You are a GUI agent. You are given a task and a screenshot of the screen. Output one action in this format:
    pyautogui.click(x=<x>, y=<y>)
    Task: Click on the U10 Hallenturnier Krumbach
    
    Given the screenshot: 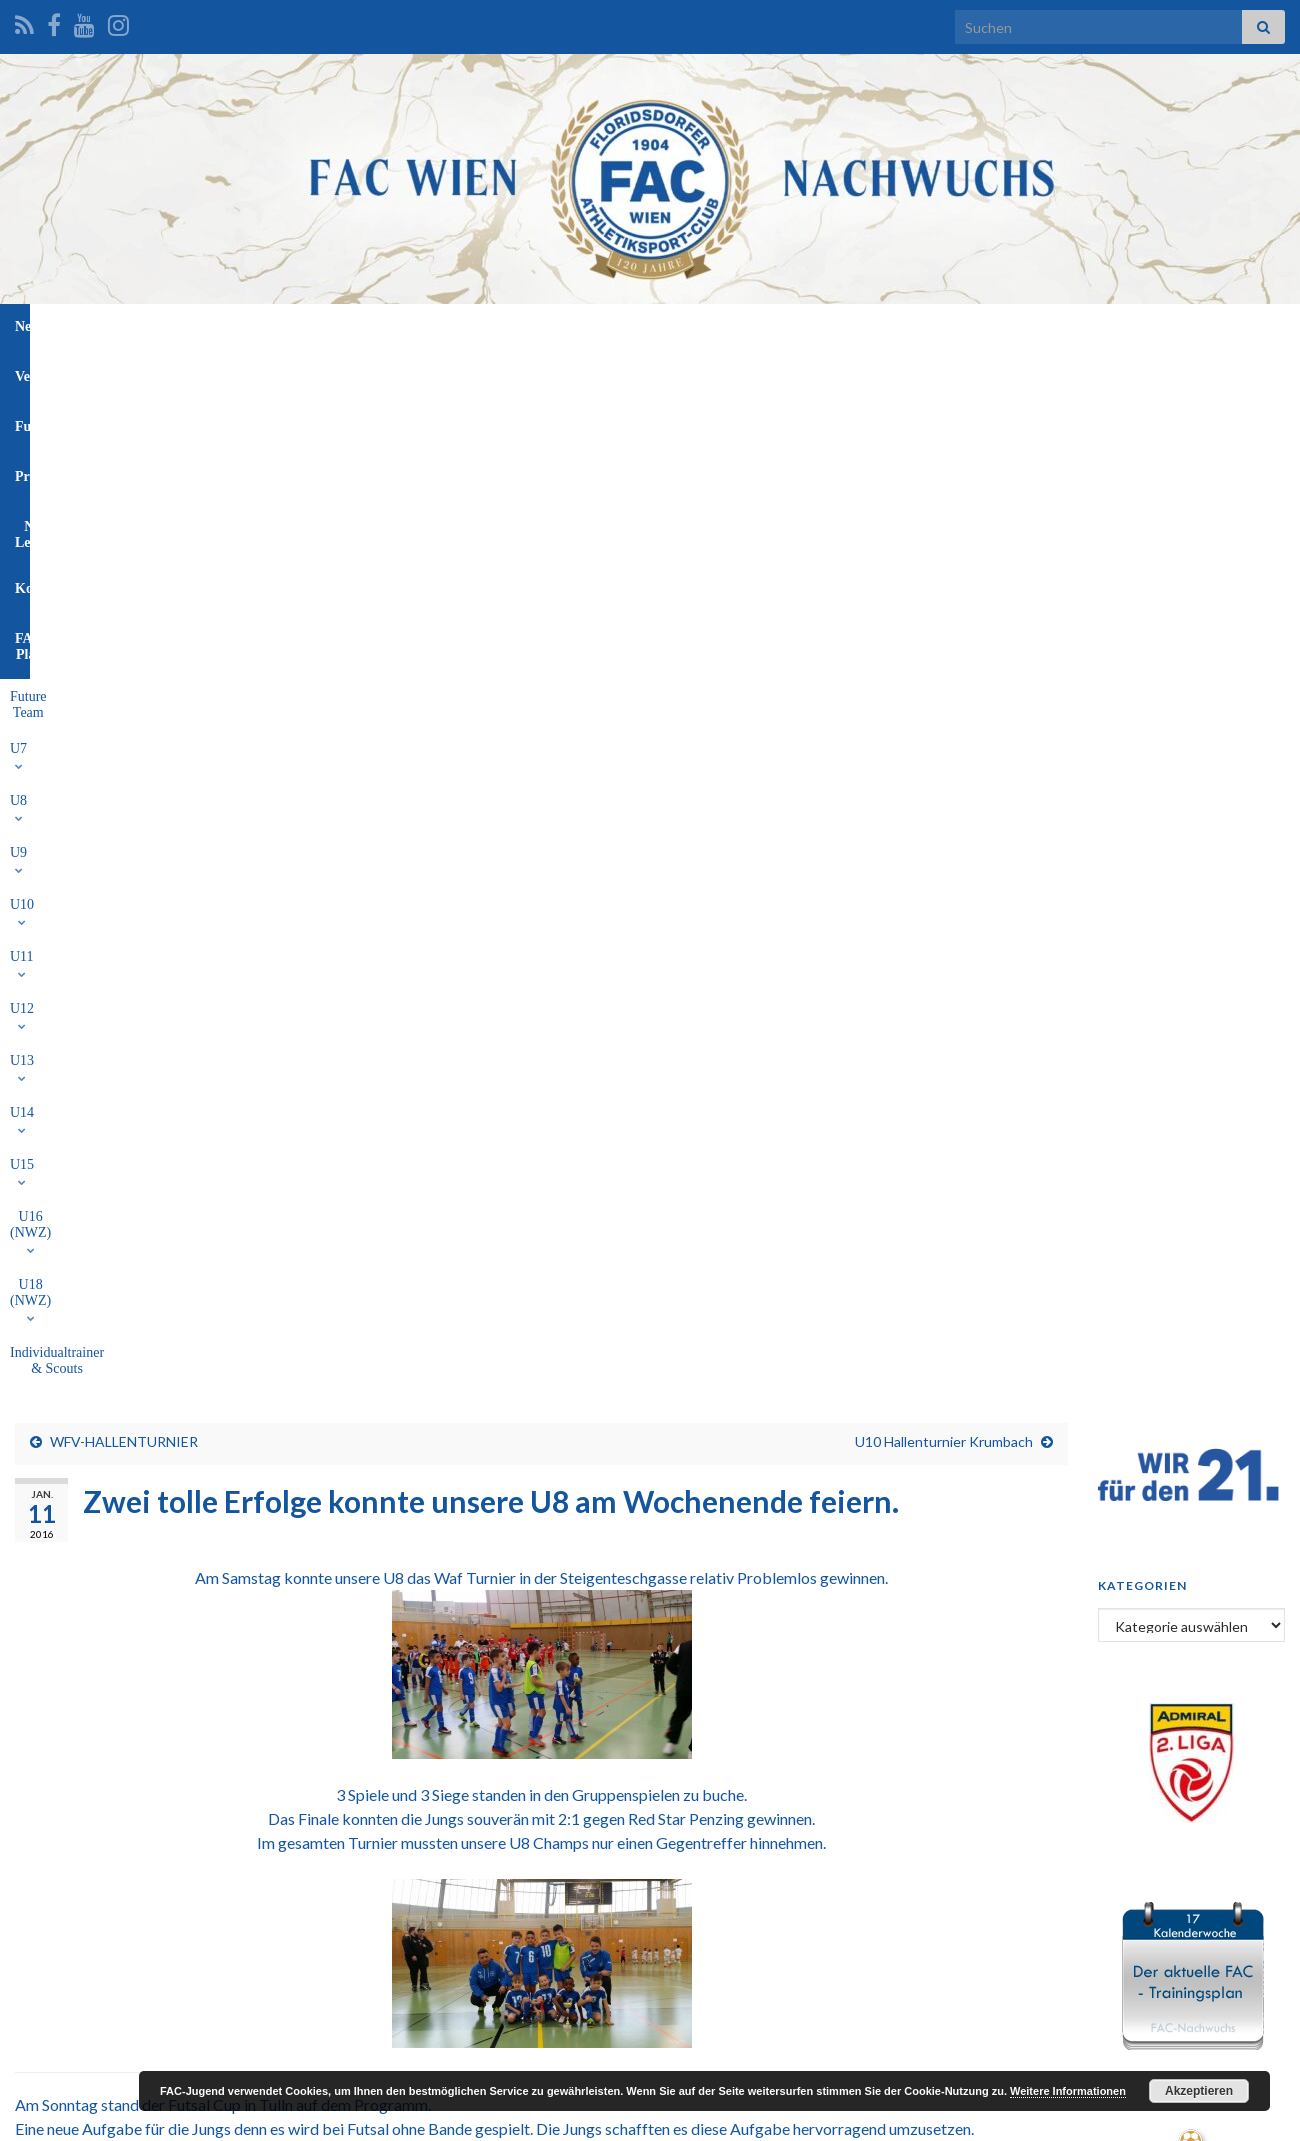 What is the action you would take?
    pyautogui.click(x=944, y=445)
    